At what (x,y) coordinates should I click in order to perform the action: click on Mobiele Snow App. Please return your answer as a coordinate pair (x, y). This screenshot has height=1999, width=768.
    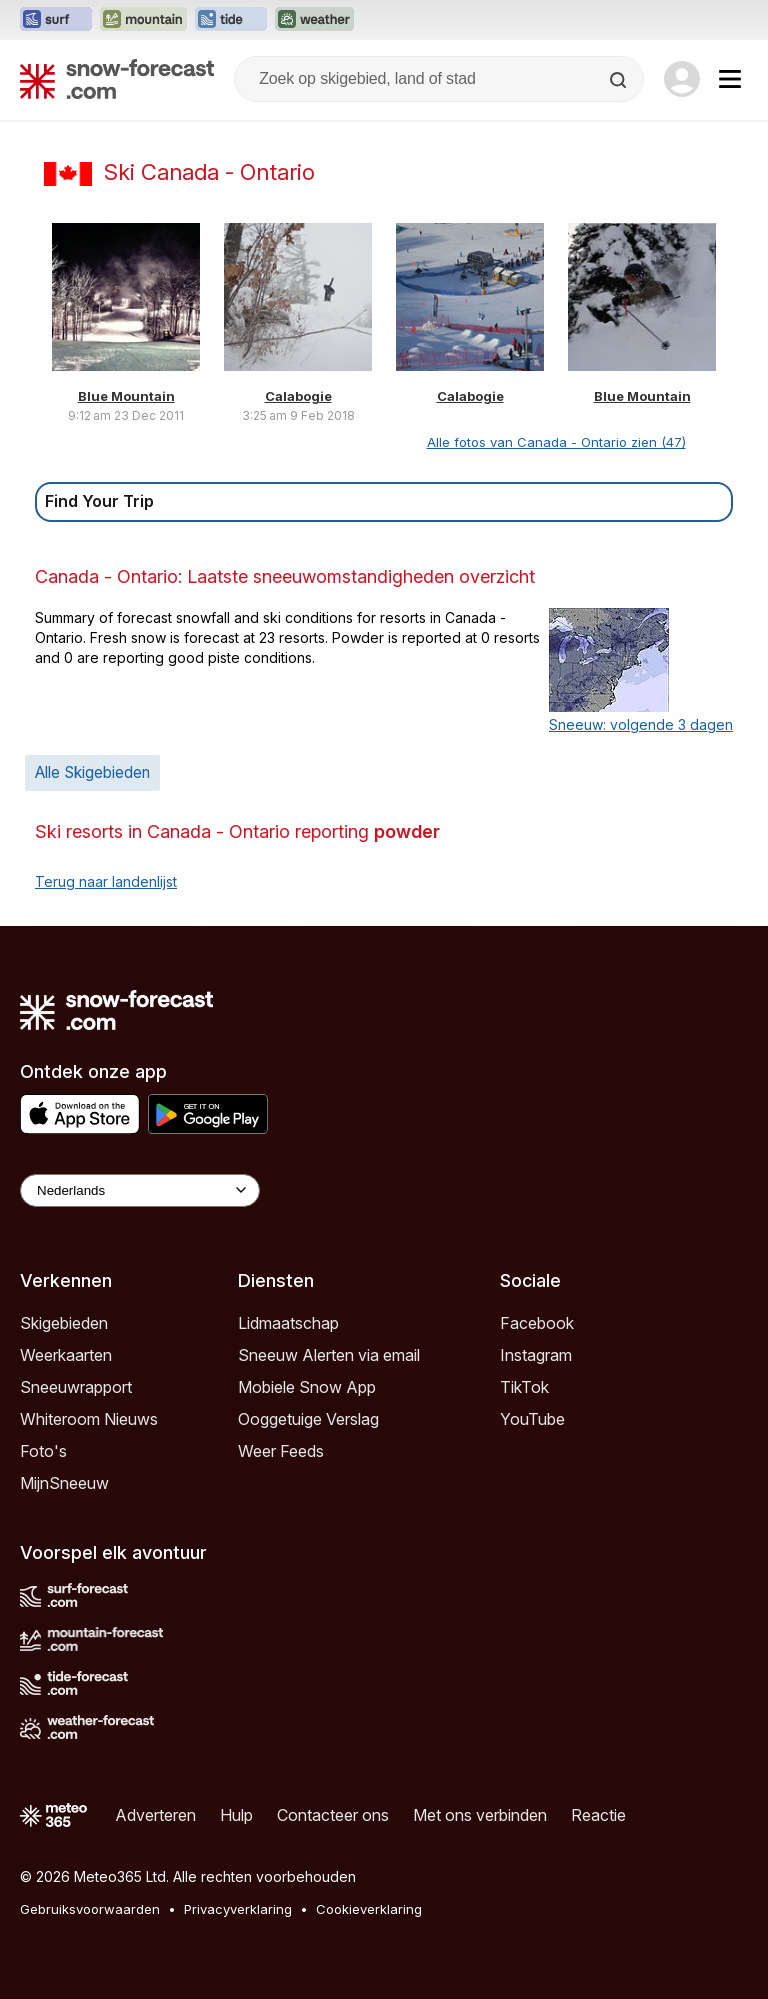
    Looking at the image, I should click on (307, 1387).